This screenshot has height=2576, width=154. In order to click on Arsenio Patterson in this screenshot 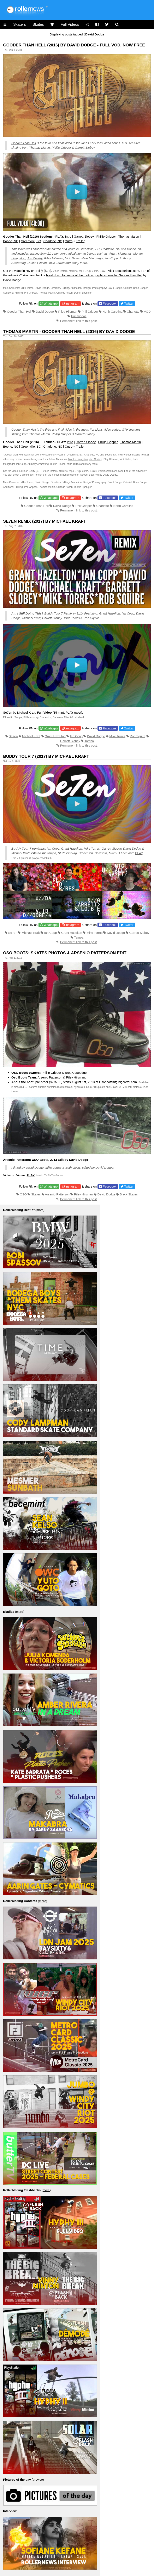, I will do `click(49, 1077)`.